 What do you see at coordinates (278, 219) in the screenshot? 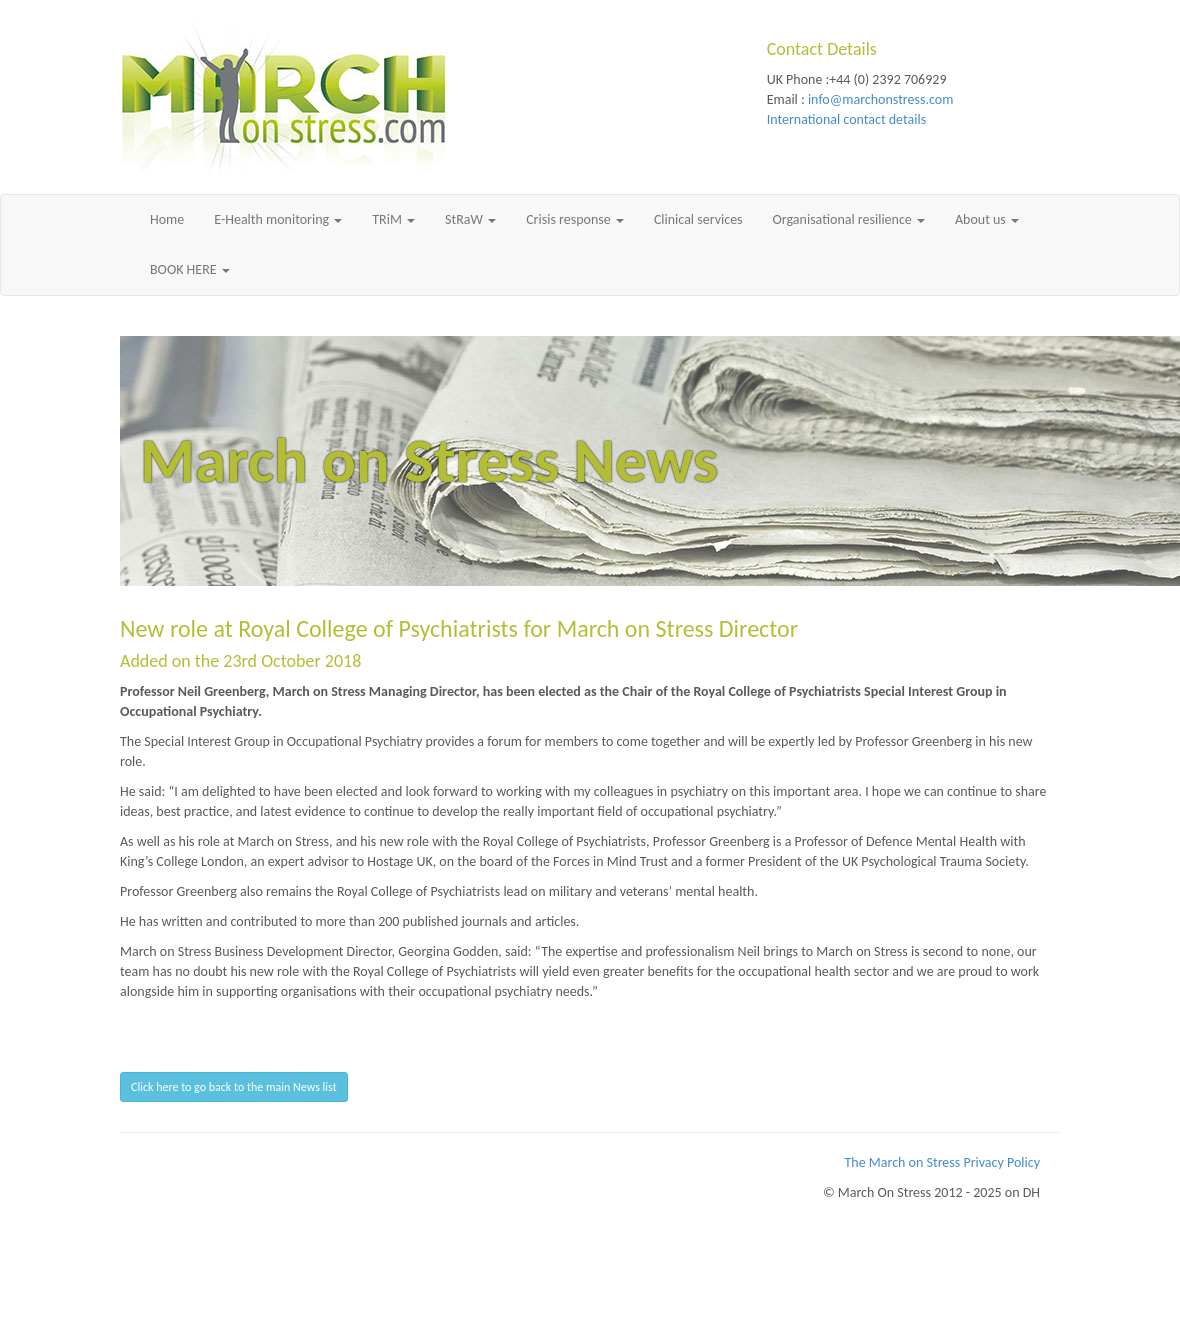
I see `E-Health monitoring` at bounding box center [278, 219].